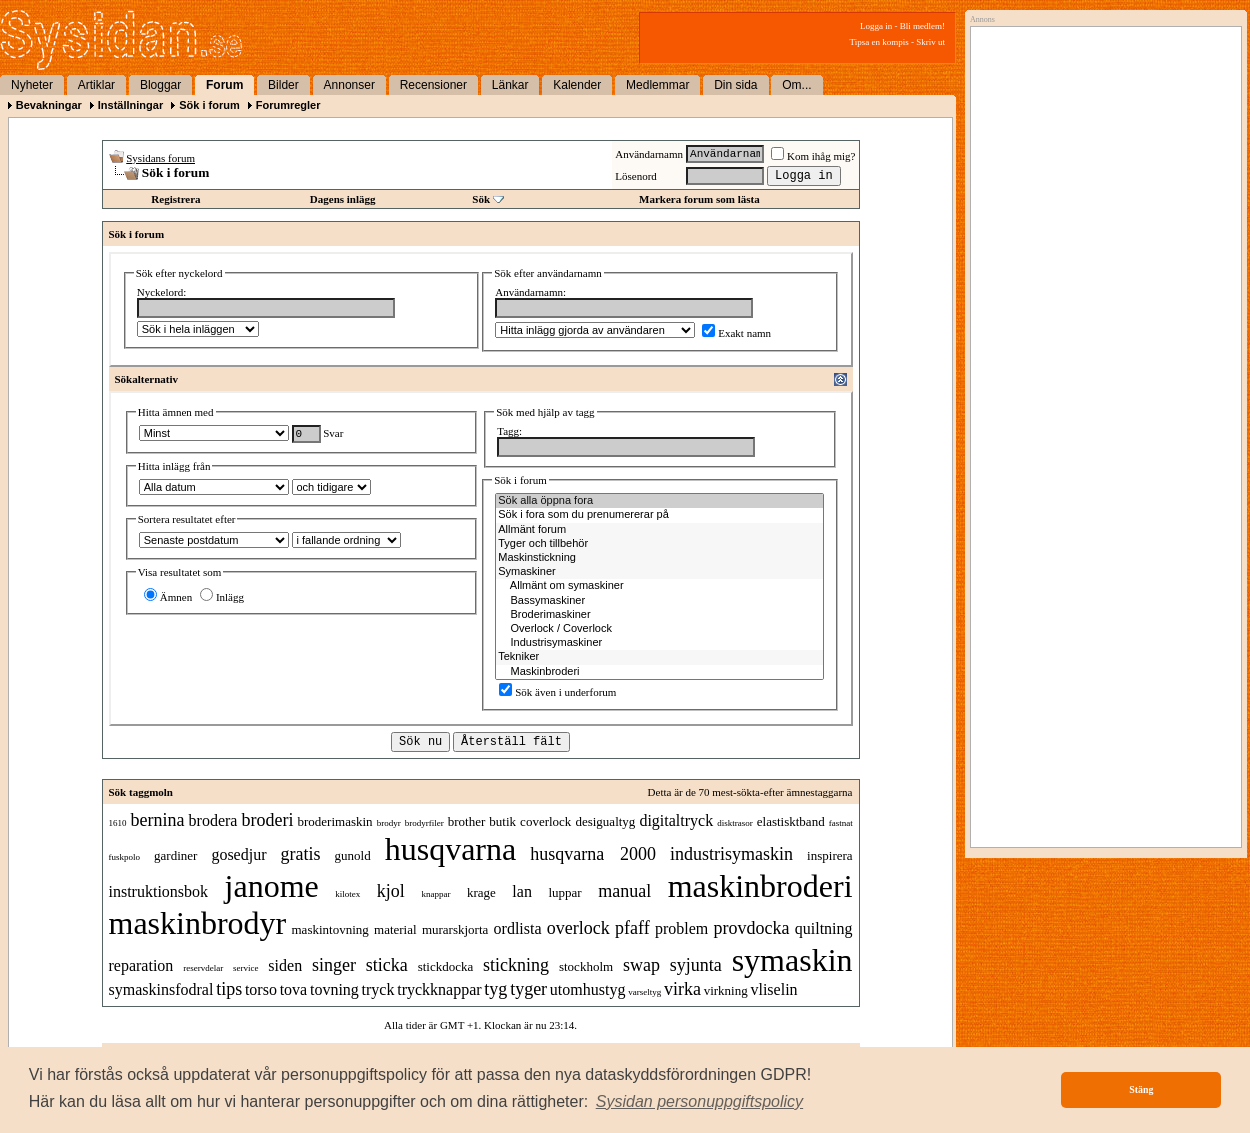 Image resolution: width=1250 pixels, height=1133 pixels. What do you see at coordinates (696, 965) in the screenshot?
I see `syjunta` at bounding box center [696, 965].